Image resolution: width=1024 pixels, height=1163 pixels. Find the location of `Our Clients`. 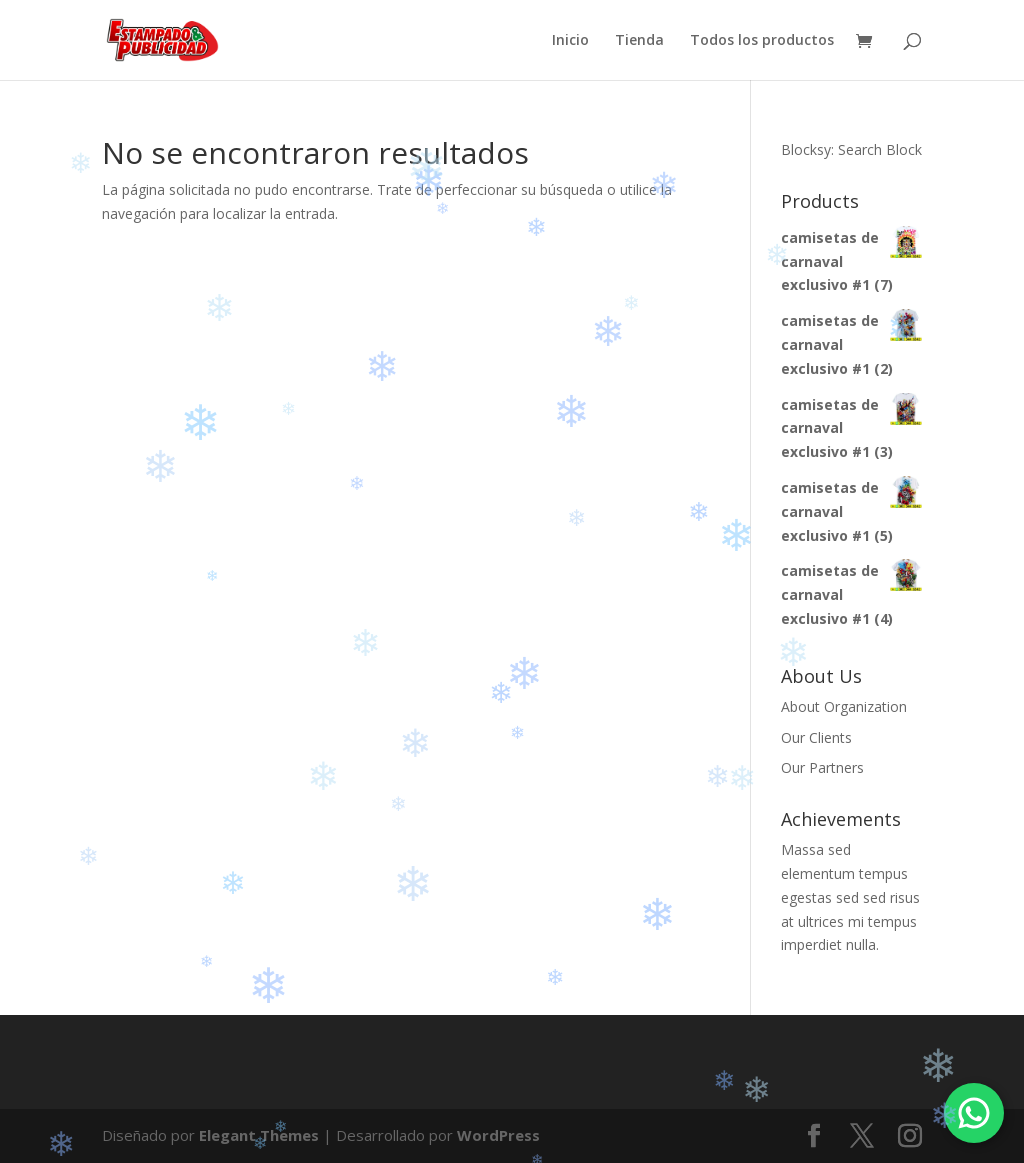

Our Clients is located at coordinates (816, 737).